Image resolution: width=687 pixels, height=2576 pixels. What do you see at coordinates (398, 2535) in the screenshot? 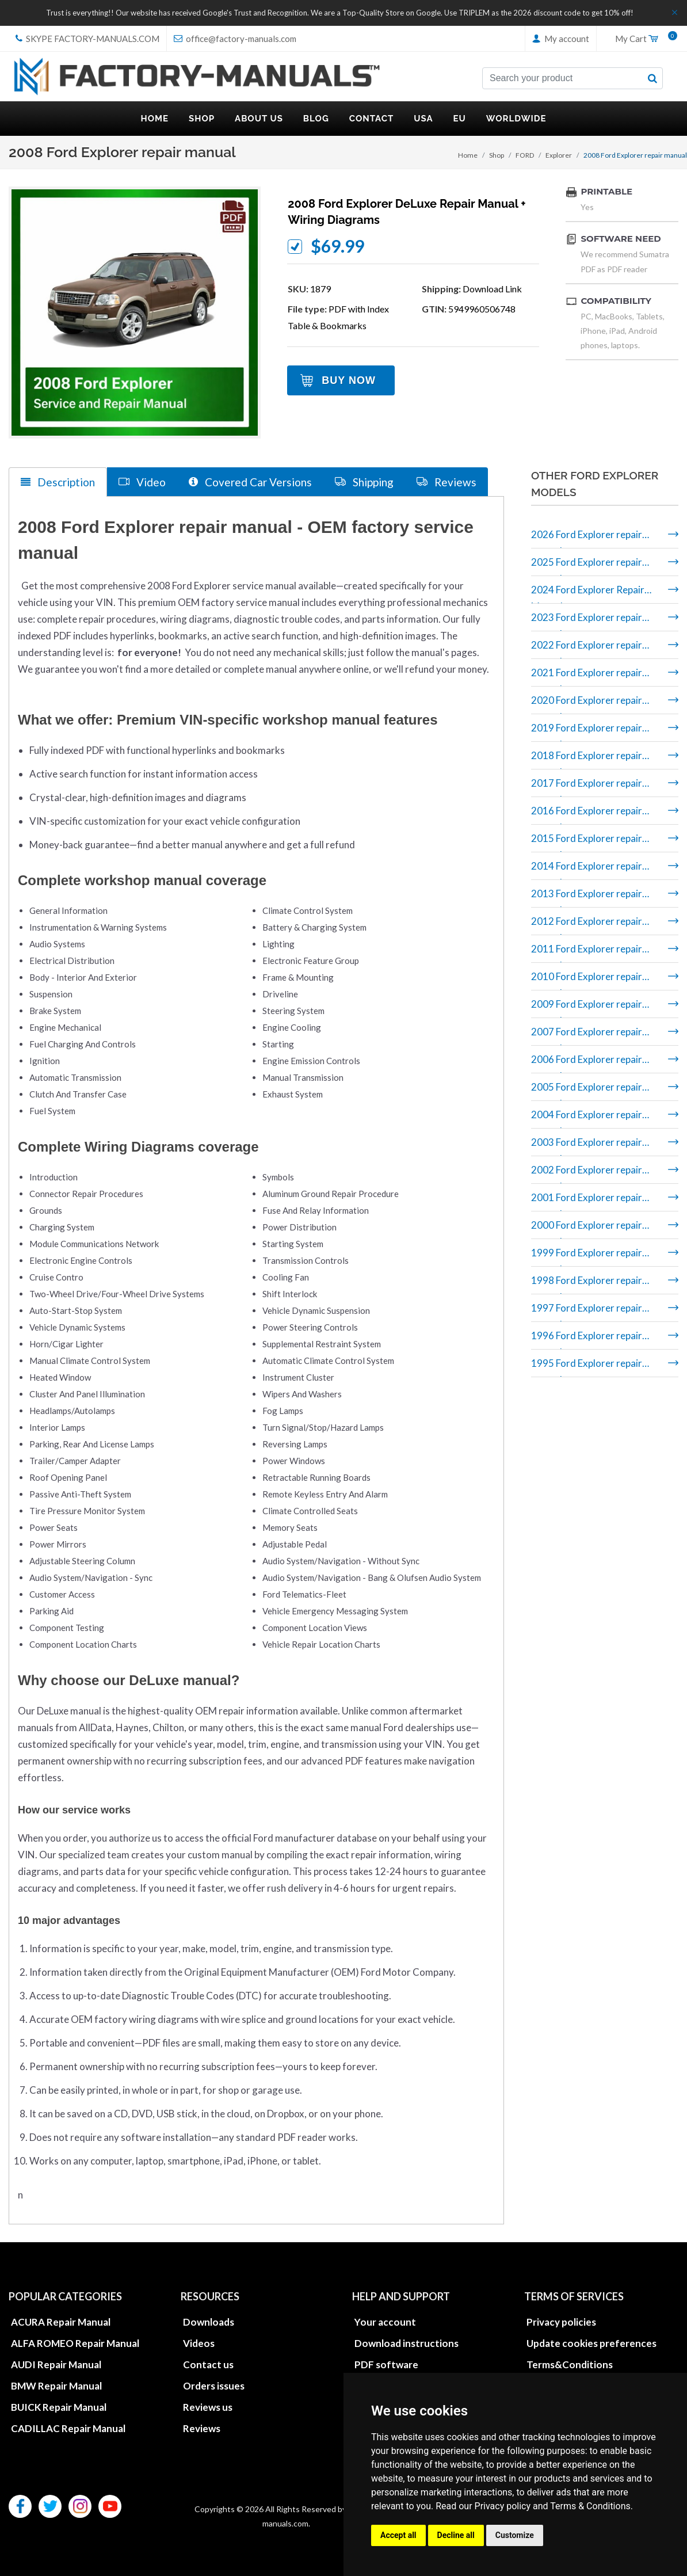
I see `Accept all [button]` at bounding box center [398, 2535].